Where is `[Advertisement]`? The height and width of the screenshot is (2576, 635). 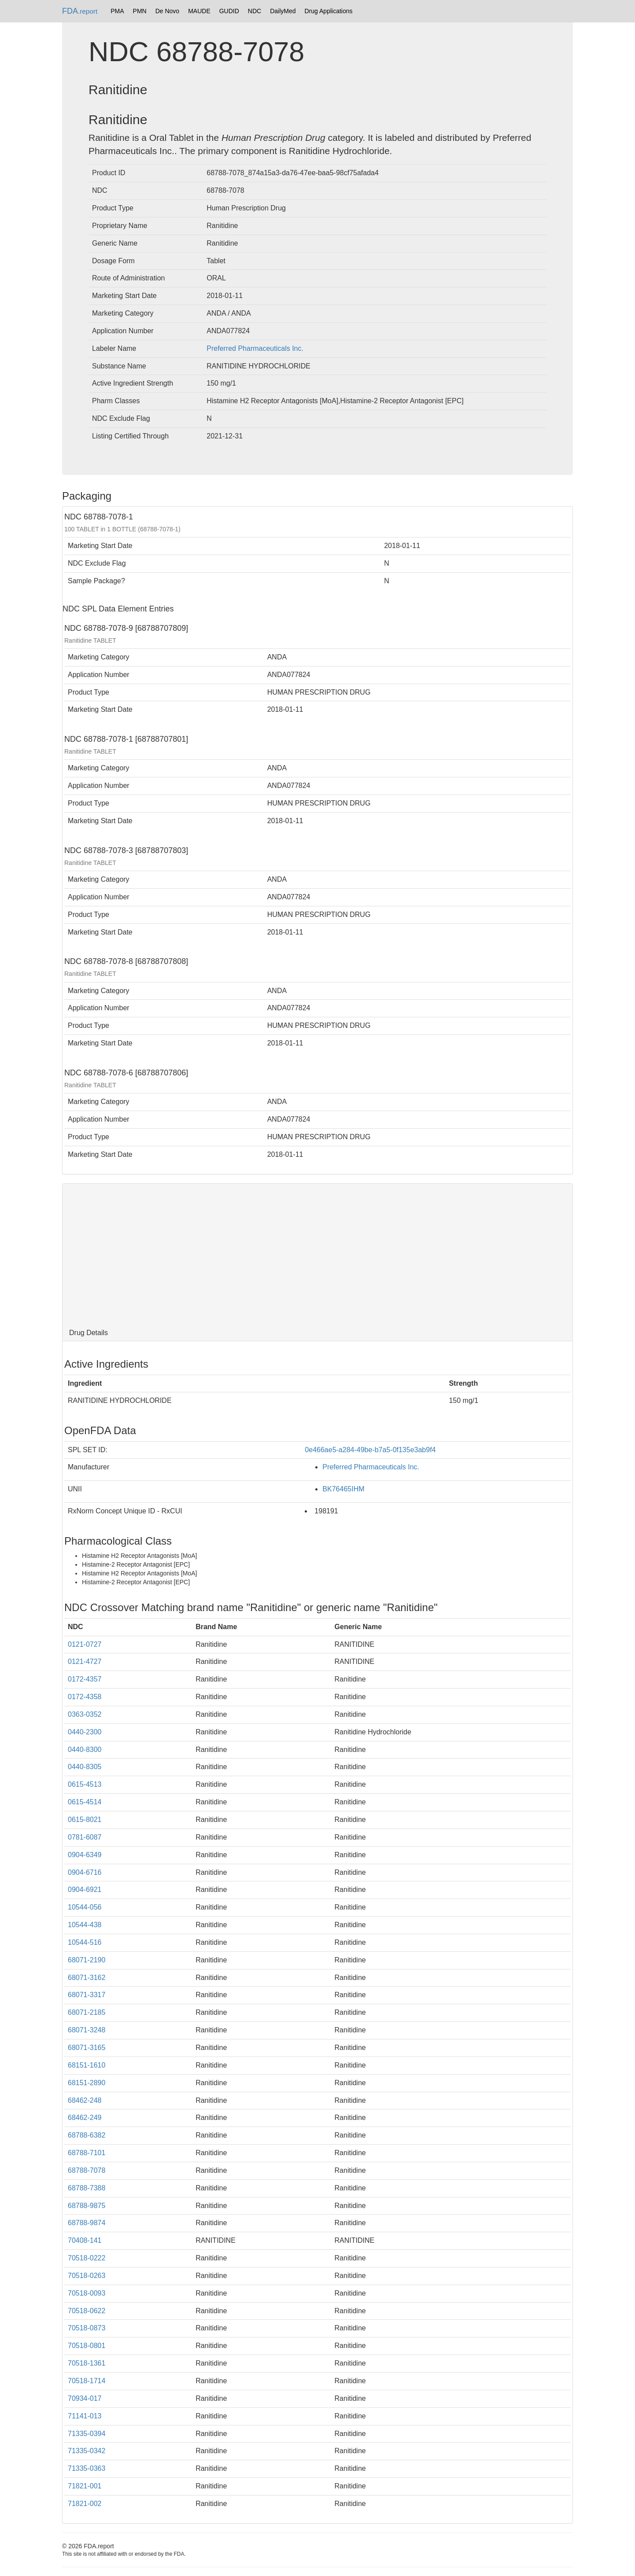
[Advertisement] is located at coordinates (317, 1254).